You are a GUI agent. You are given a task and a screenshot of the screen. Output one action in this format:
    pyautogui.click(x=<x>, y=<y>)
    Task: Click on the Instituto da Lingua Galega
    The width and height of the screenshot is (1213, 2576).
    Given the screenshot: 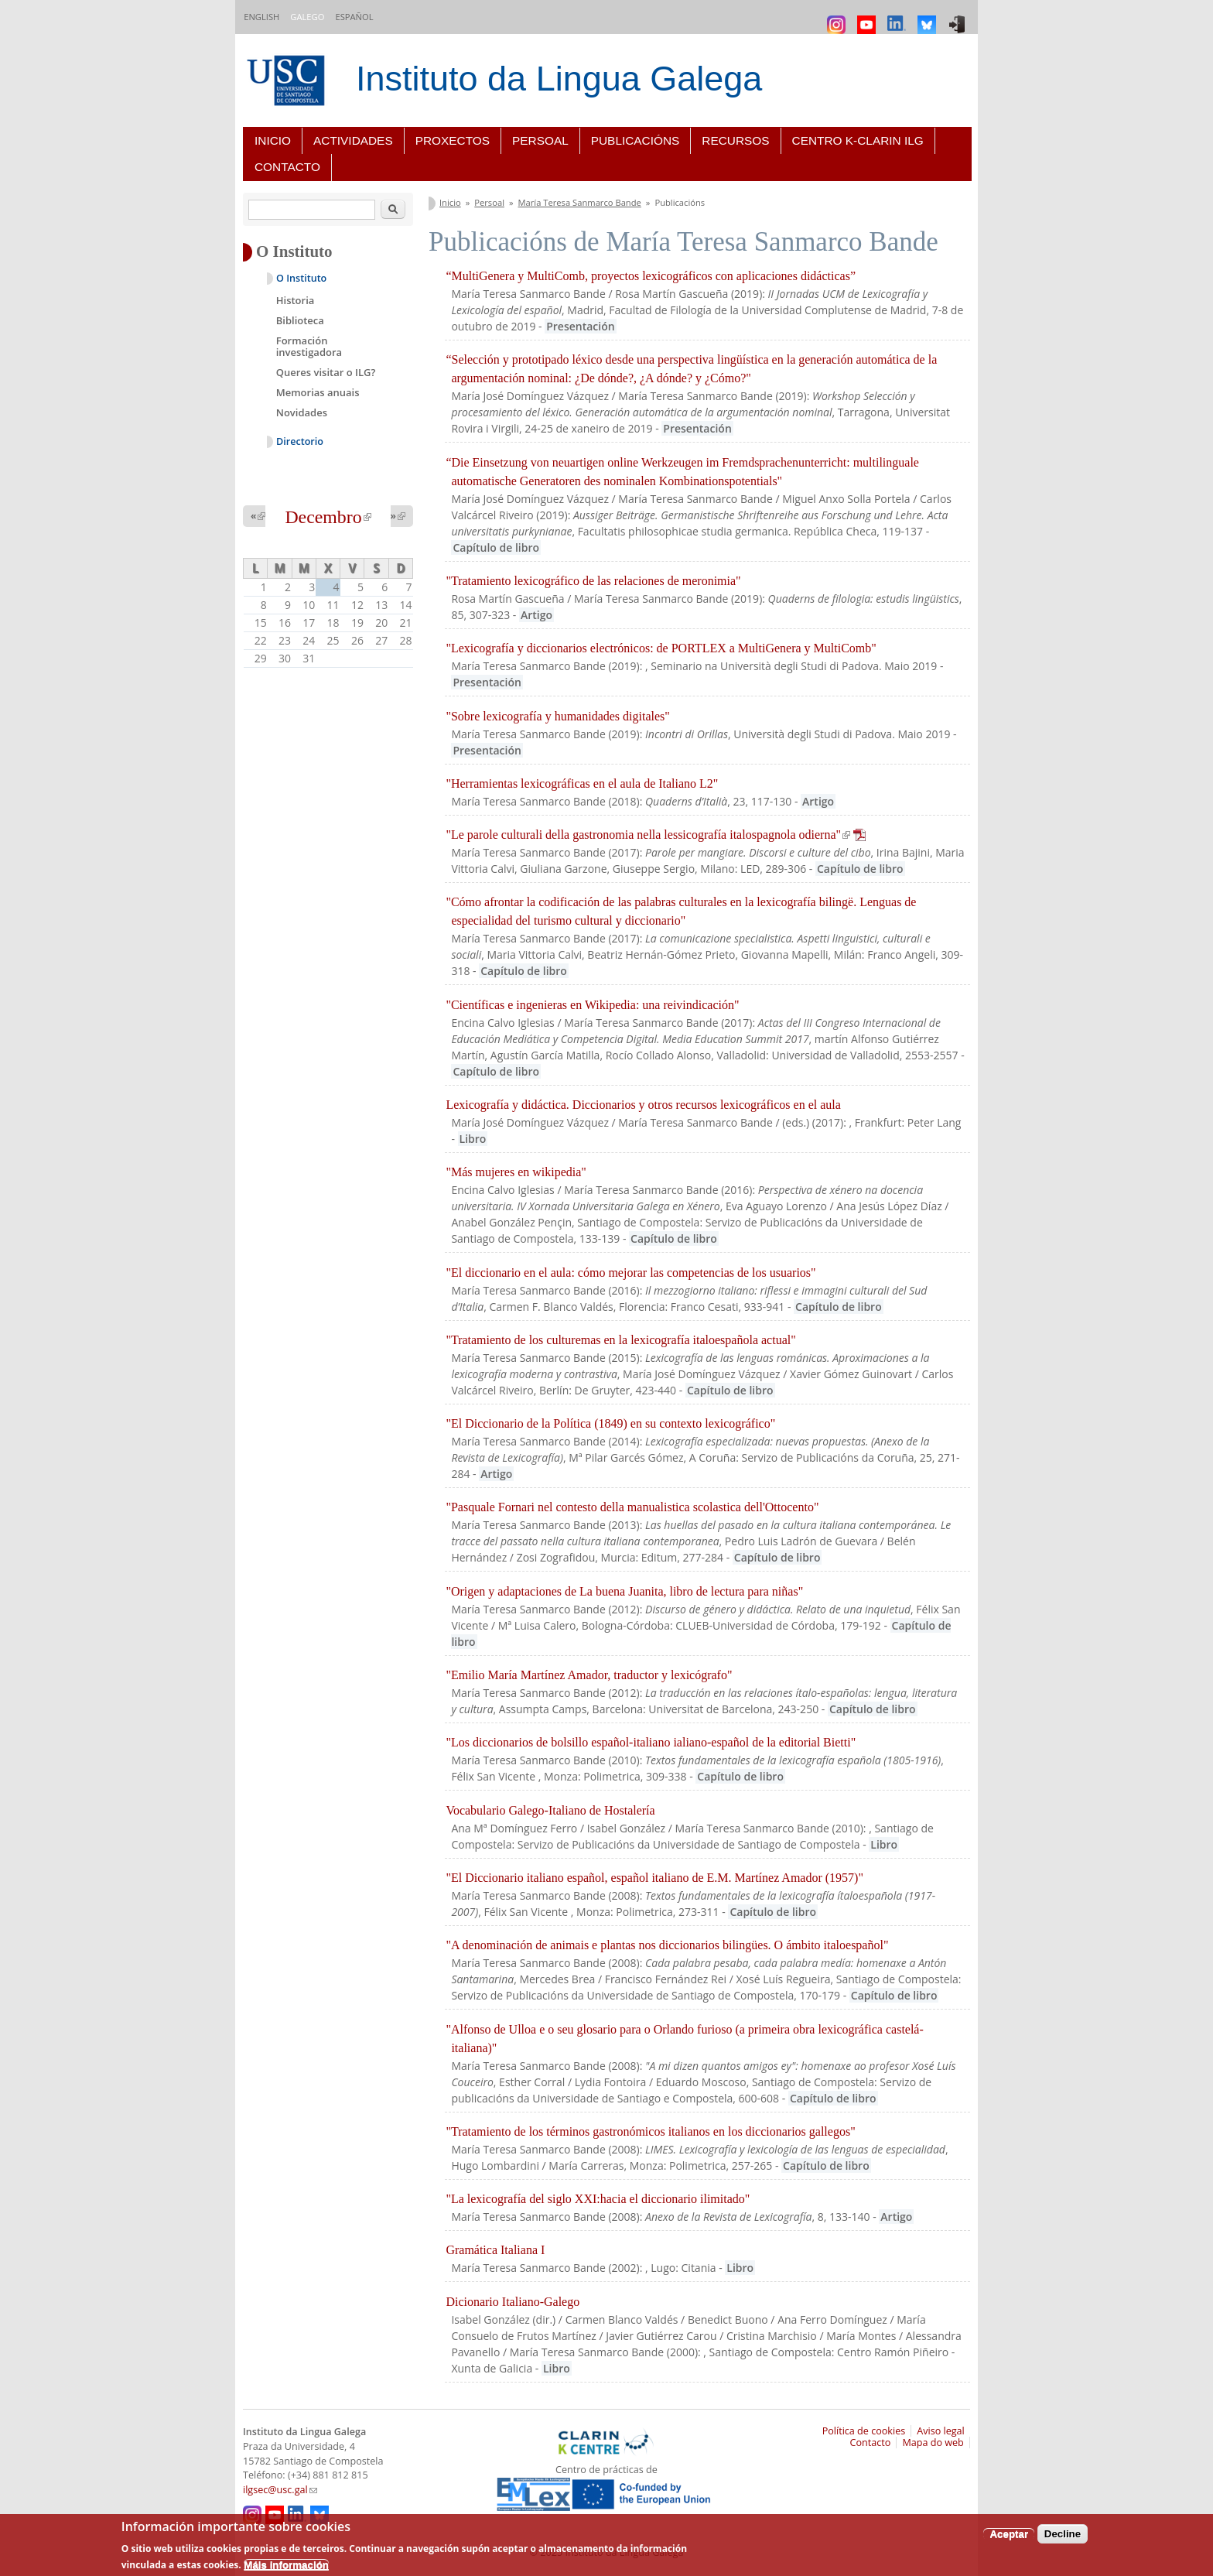 What is the action you would take?
    pyautogui.click(x=559, y=78)
    